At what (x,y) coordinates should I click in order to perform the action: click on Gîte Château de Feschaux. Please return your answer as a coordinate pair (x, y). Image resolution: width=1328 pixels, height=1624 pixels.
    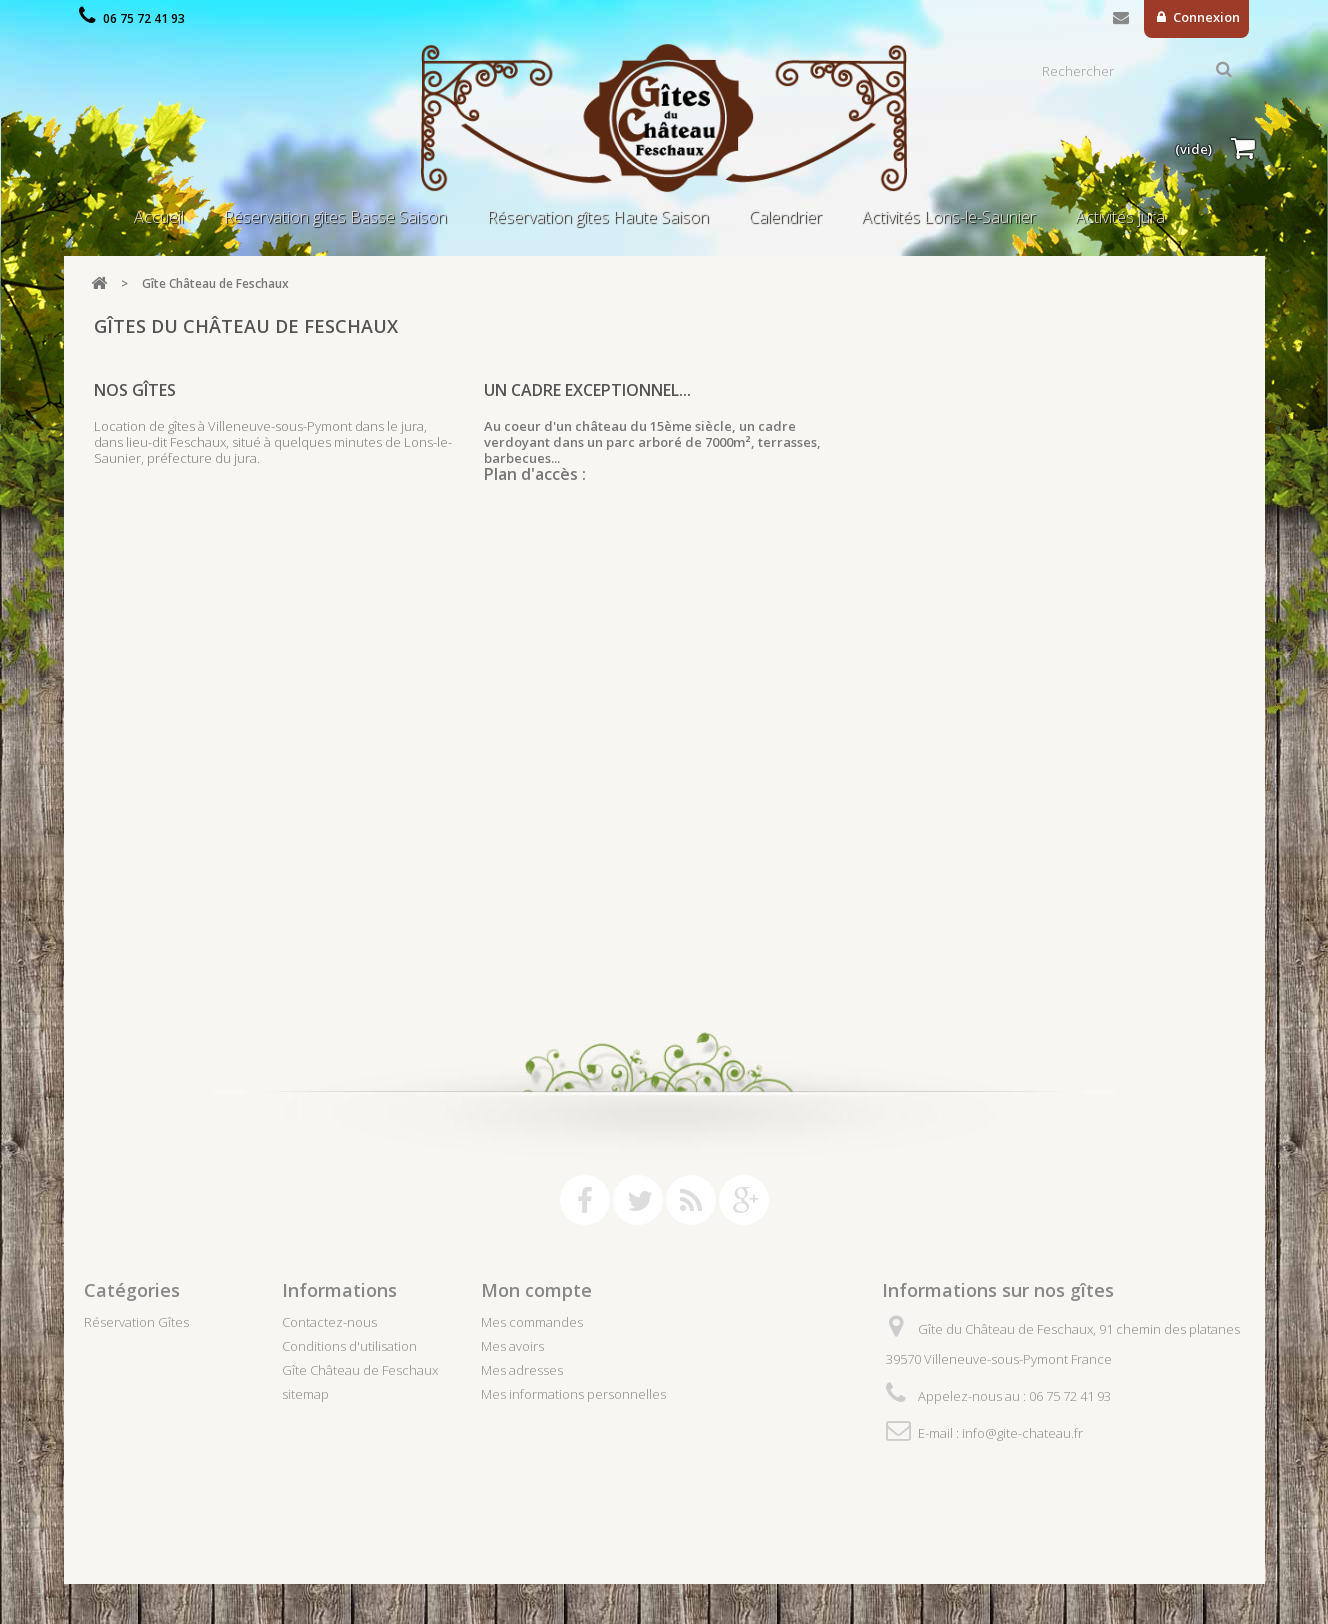
    Looking at the image, I should click on (360, 1370).